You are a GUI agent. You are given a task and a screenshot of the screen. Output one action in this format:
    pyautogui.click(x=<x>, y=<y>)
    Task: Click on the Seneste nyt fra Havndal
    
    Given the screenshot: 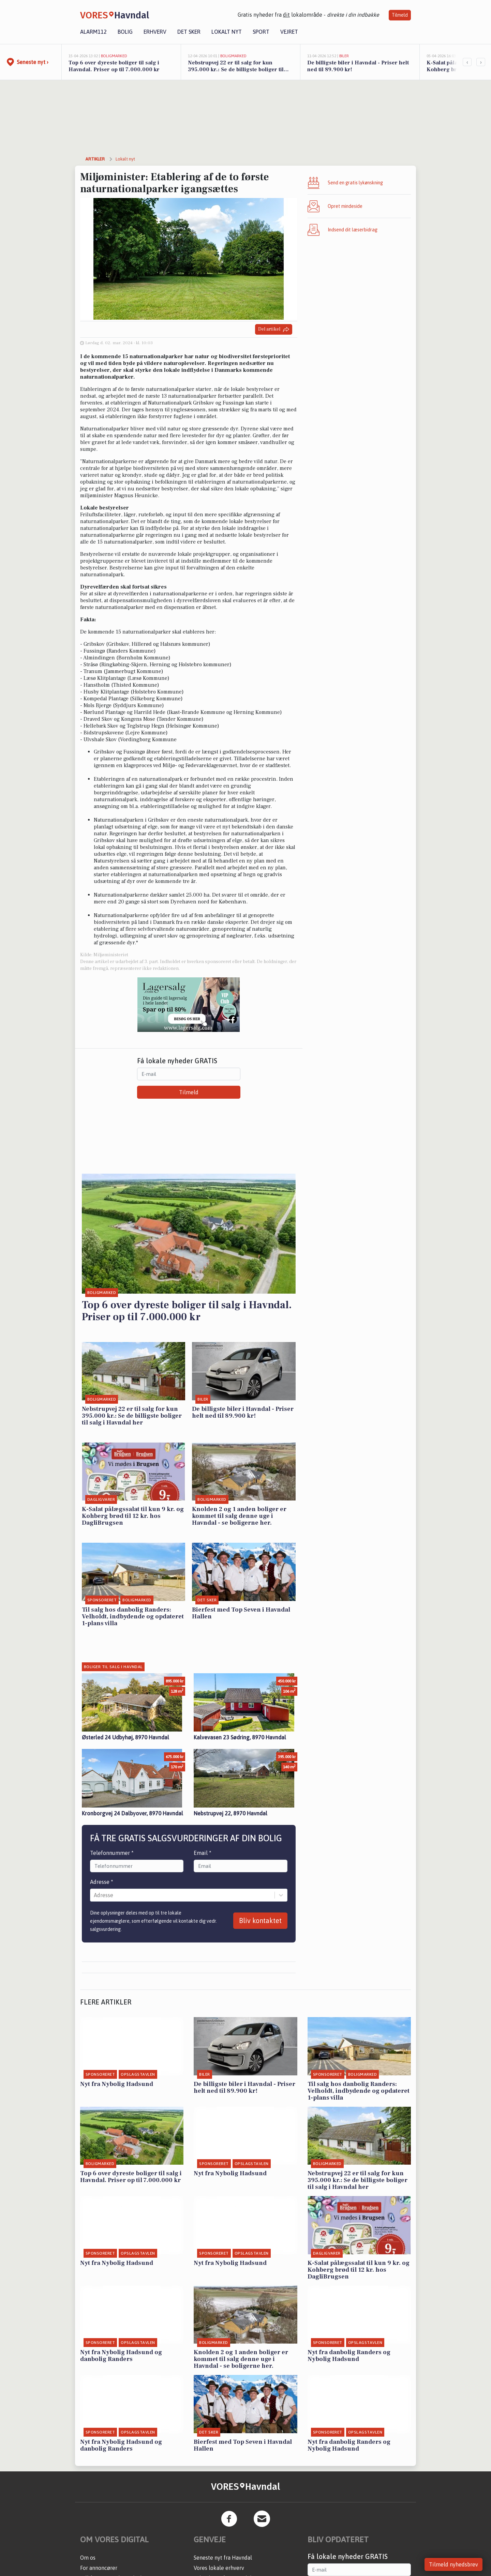 What is the action you would take?
    pyautogui.click(x=223, y=2558)
    